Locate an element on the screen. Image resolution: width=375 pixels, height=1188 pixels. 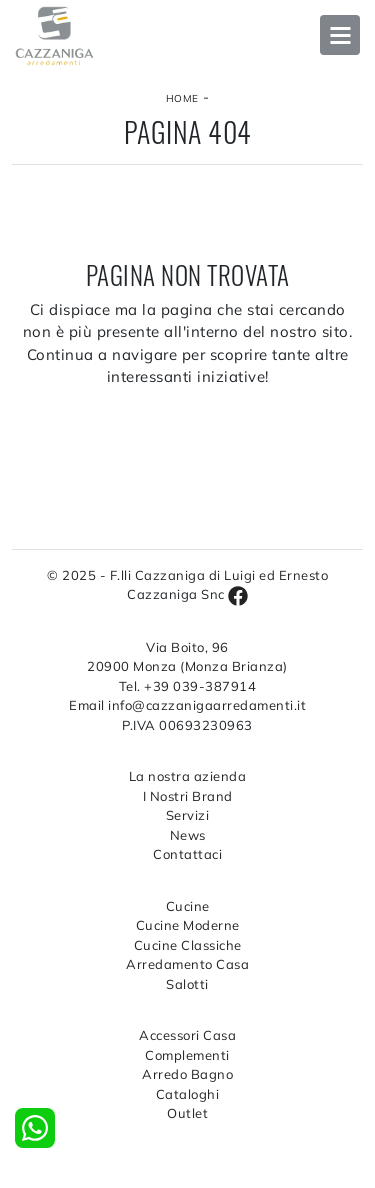
News is located at coordinates (188, 835).